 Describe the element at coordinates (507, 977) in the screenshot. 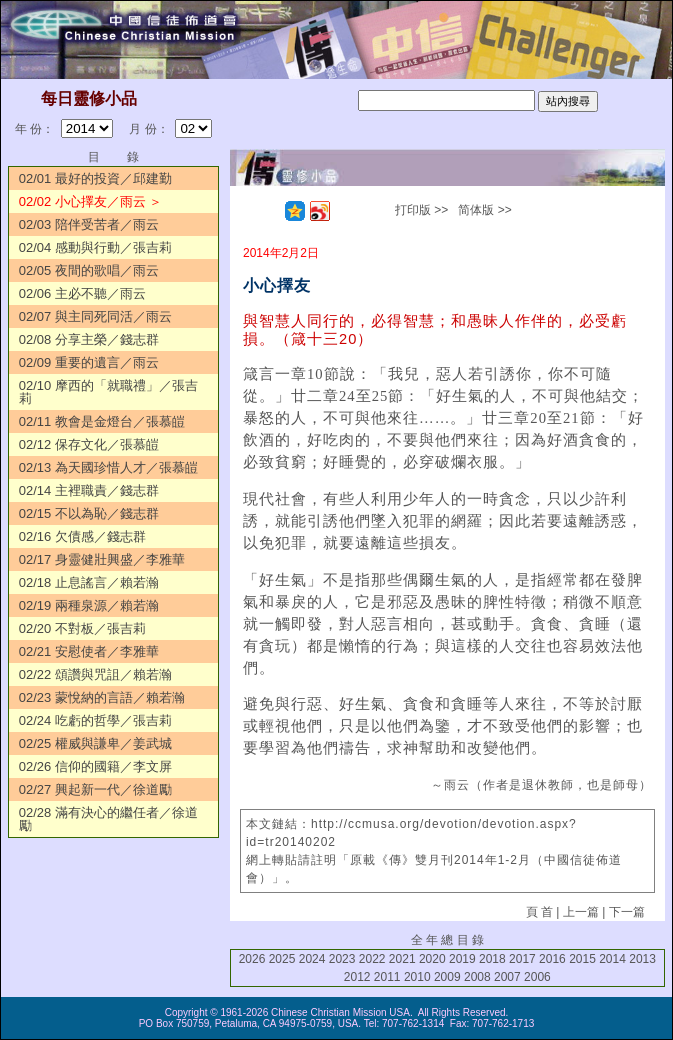

I see `2007` at that location.